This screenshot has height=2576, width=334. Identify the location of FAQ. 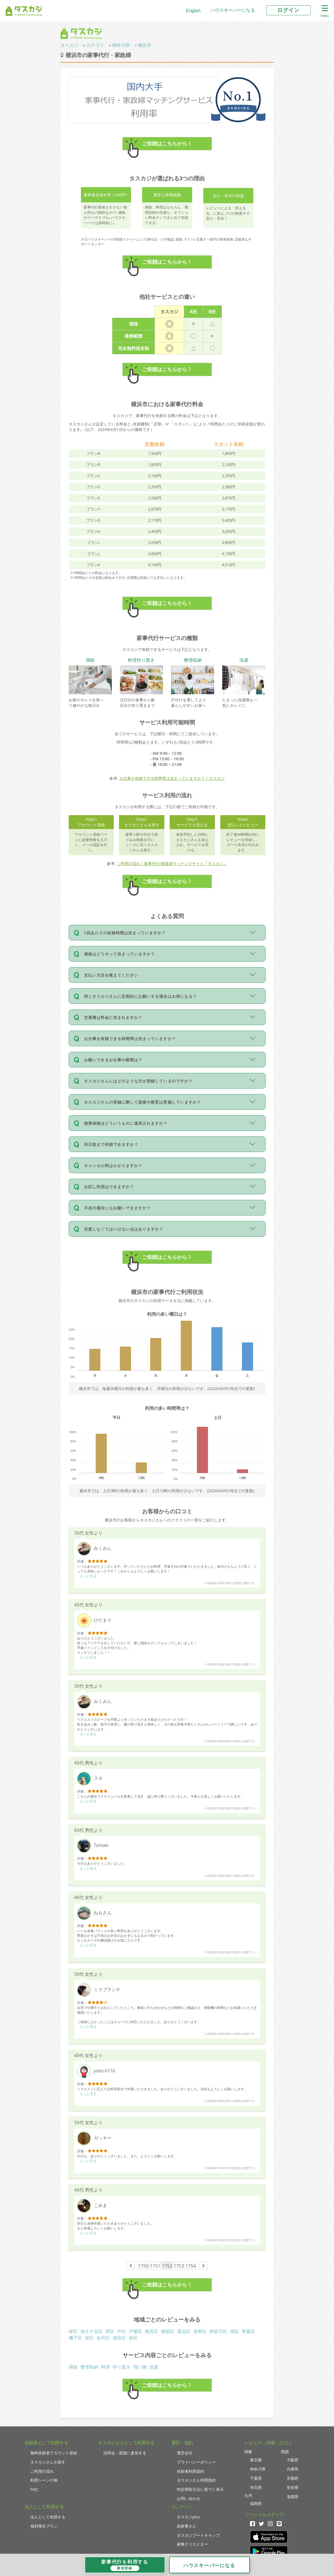
(34, 2489).